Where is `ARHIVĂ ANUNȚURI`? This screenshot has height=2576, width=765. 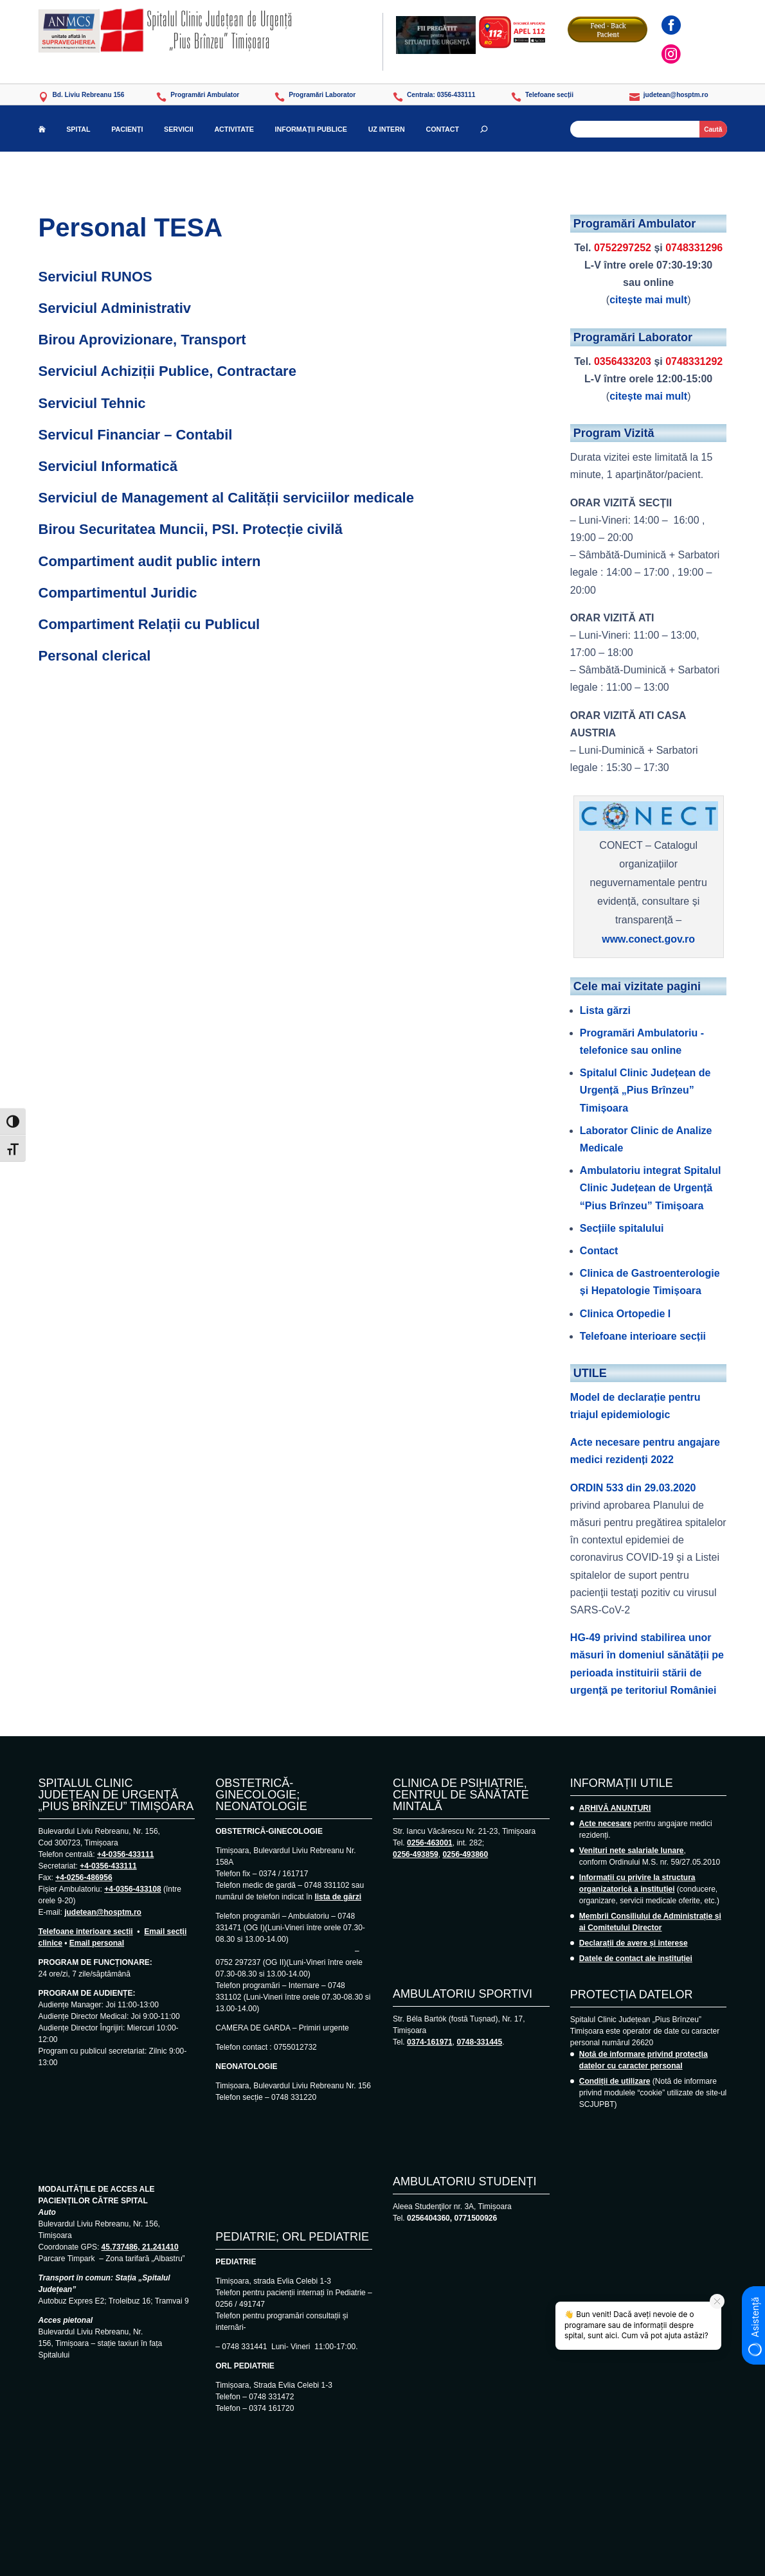
ARHIVĂ ANUNȚURI is located at coordinates (615, 1808).